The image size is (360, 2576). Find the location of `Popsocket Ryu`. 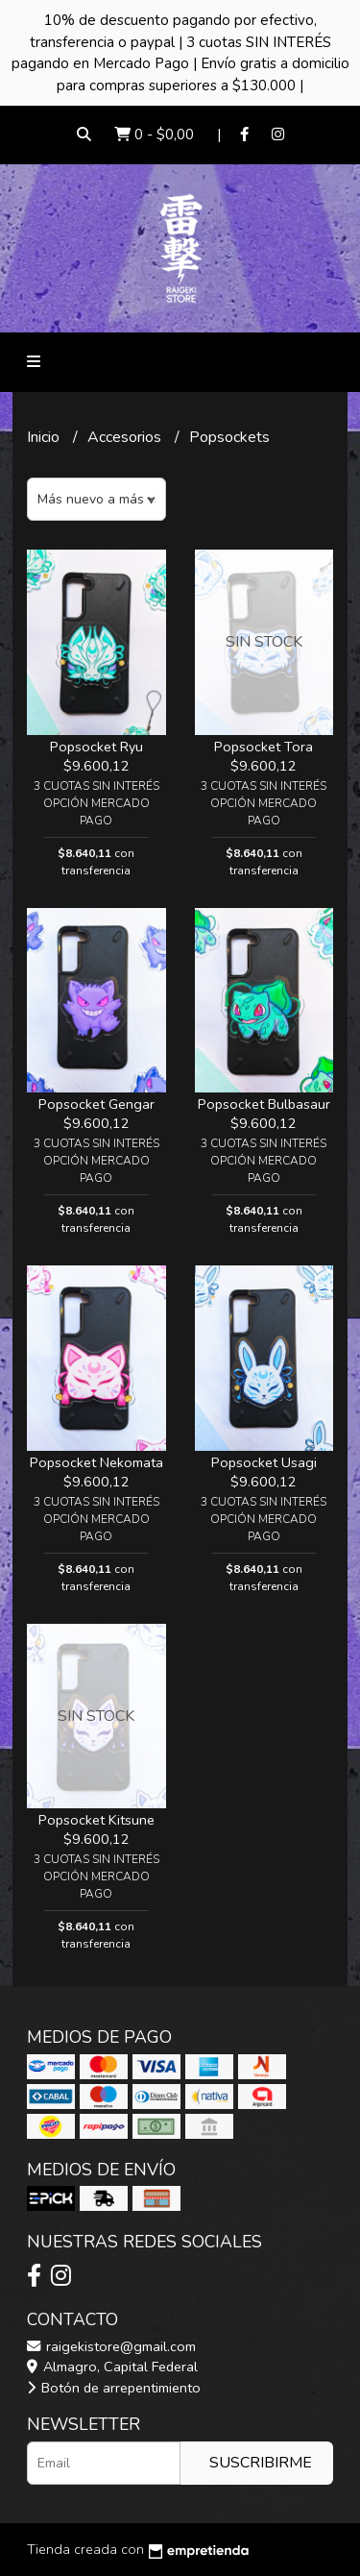

Popsocket Ryu is located at coordinates (96, 746).